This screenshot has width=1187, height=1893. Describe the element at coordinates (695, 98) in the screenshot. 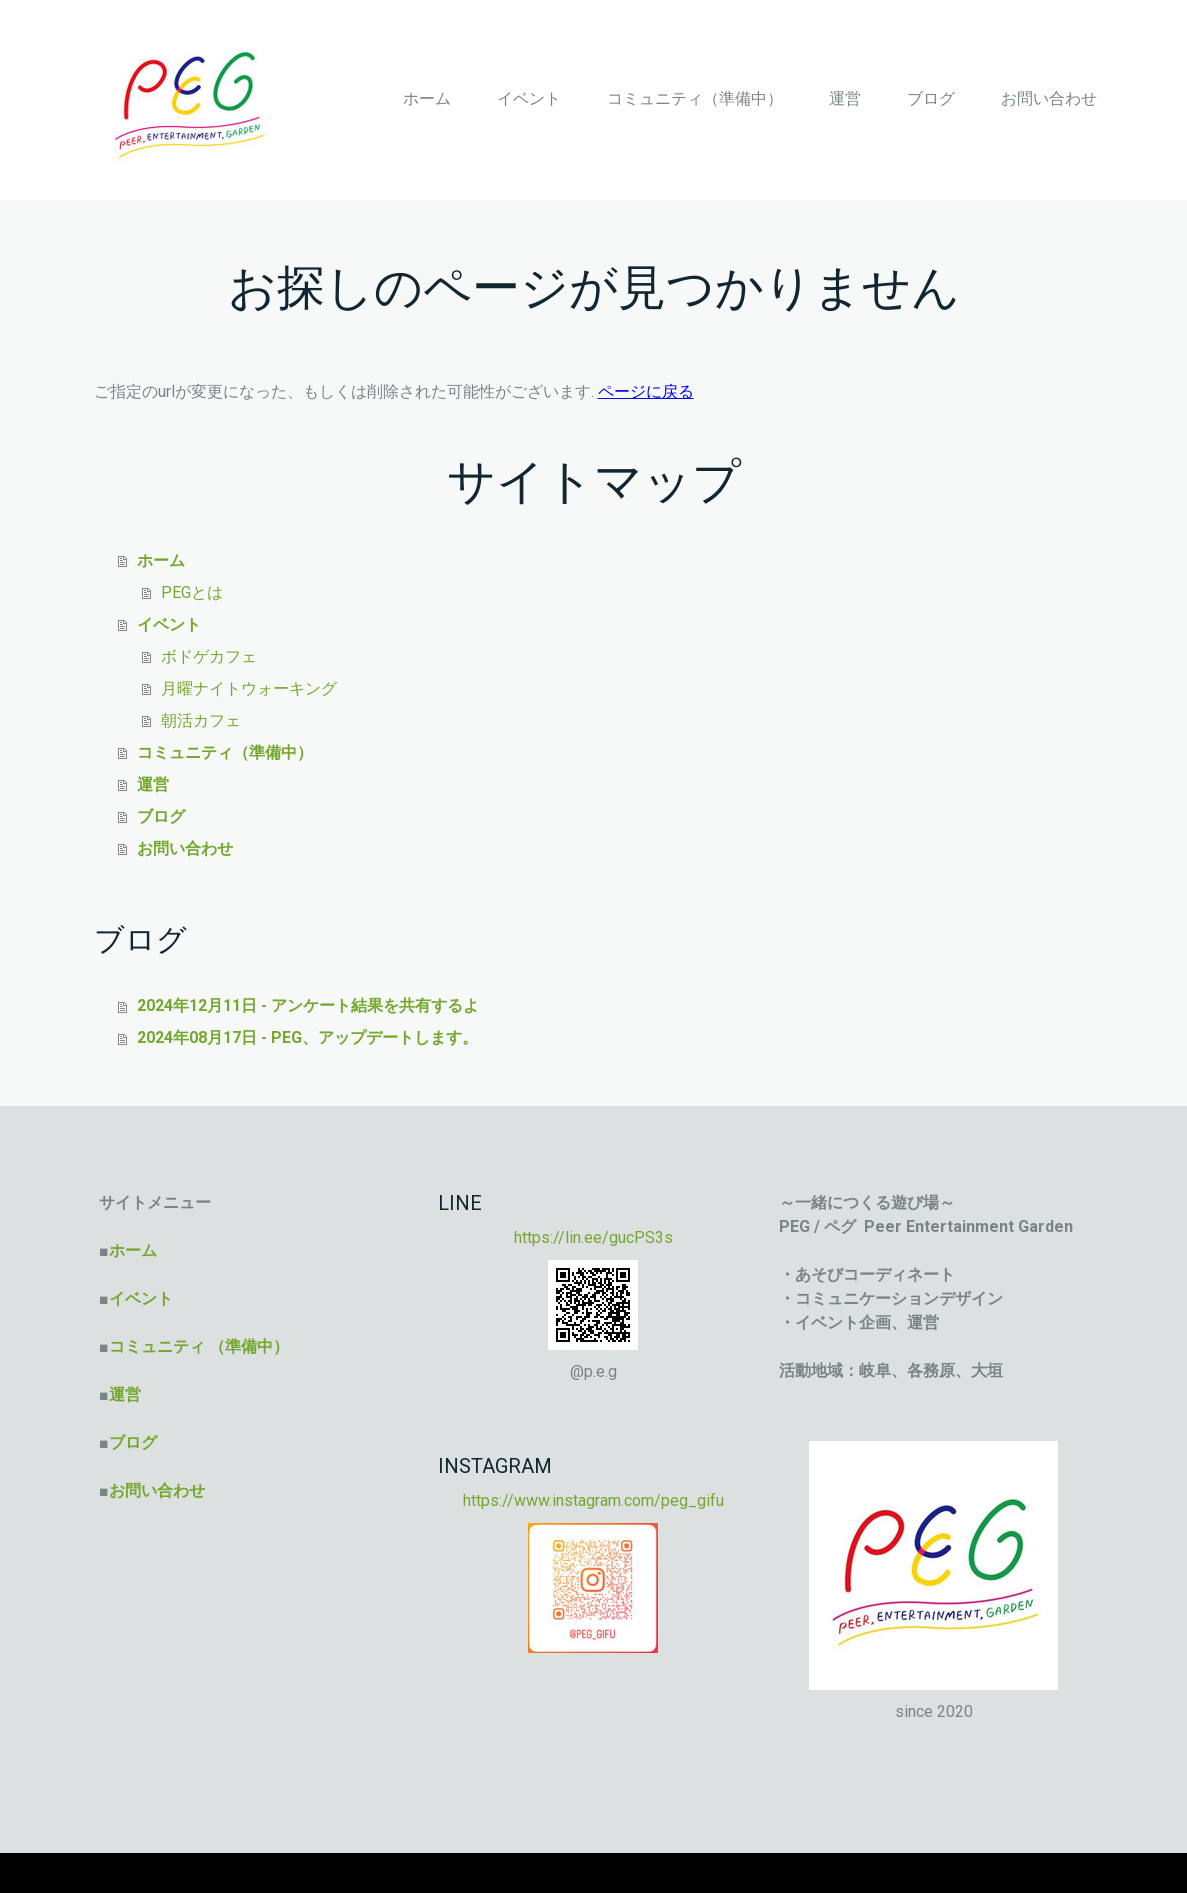

I see `コミュニティ（準備中）` at that location.